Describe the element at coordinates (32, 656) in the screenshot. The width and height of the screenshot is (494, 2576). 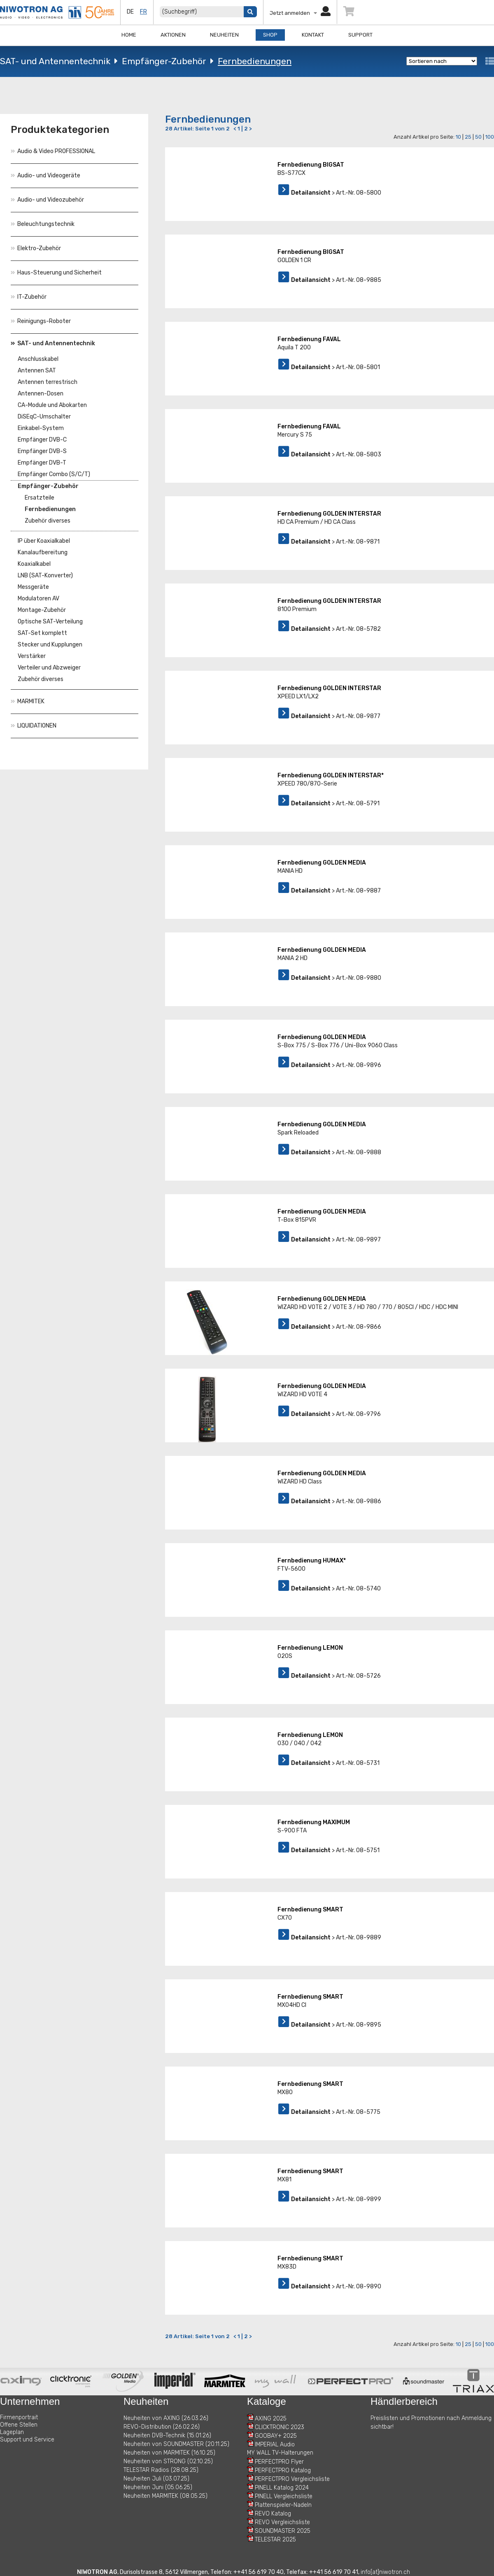
I see `Verstärker` at that location.